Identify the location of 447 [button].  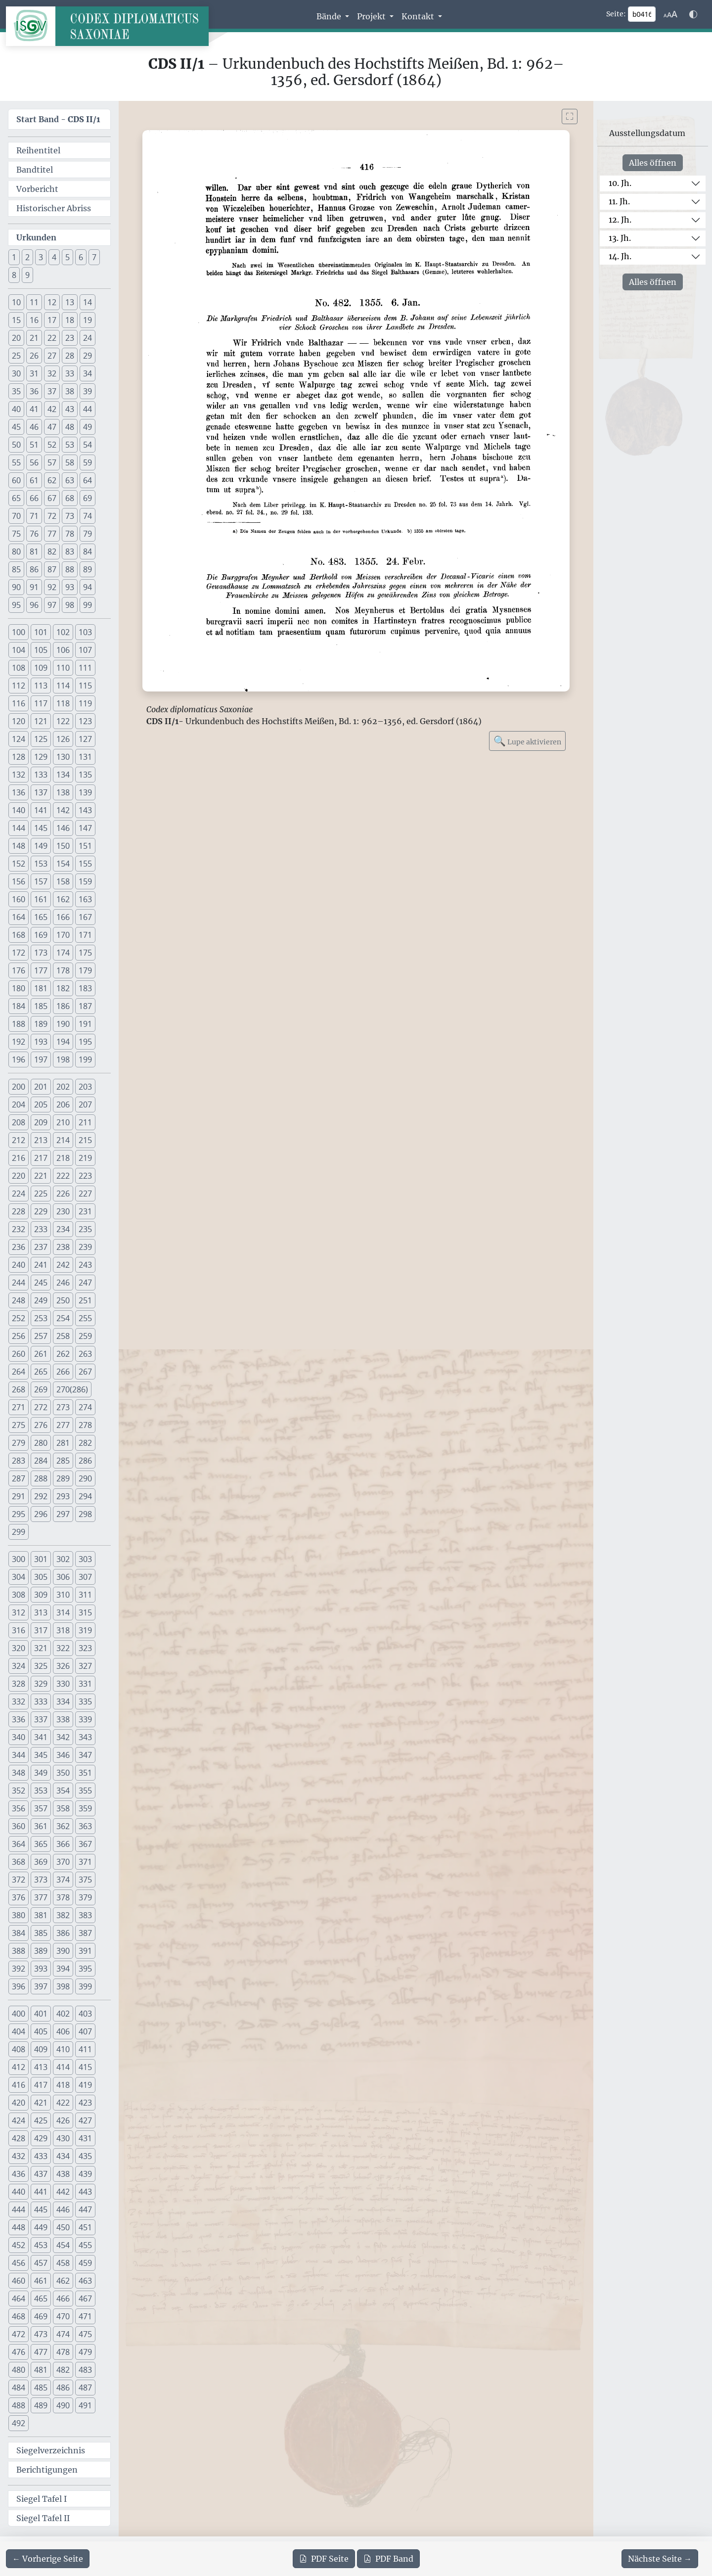
(85, 2209).